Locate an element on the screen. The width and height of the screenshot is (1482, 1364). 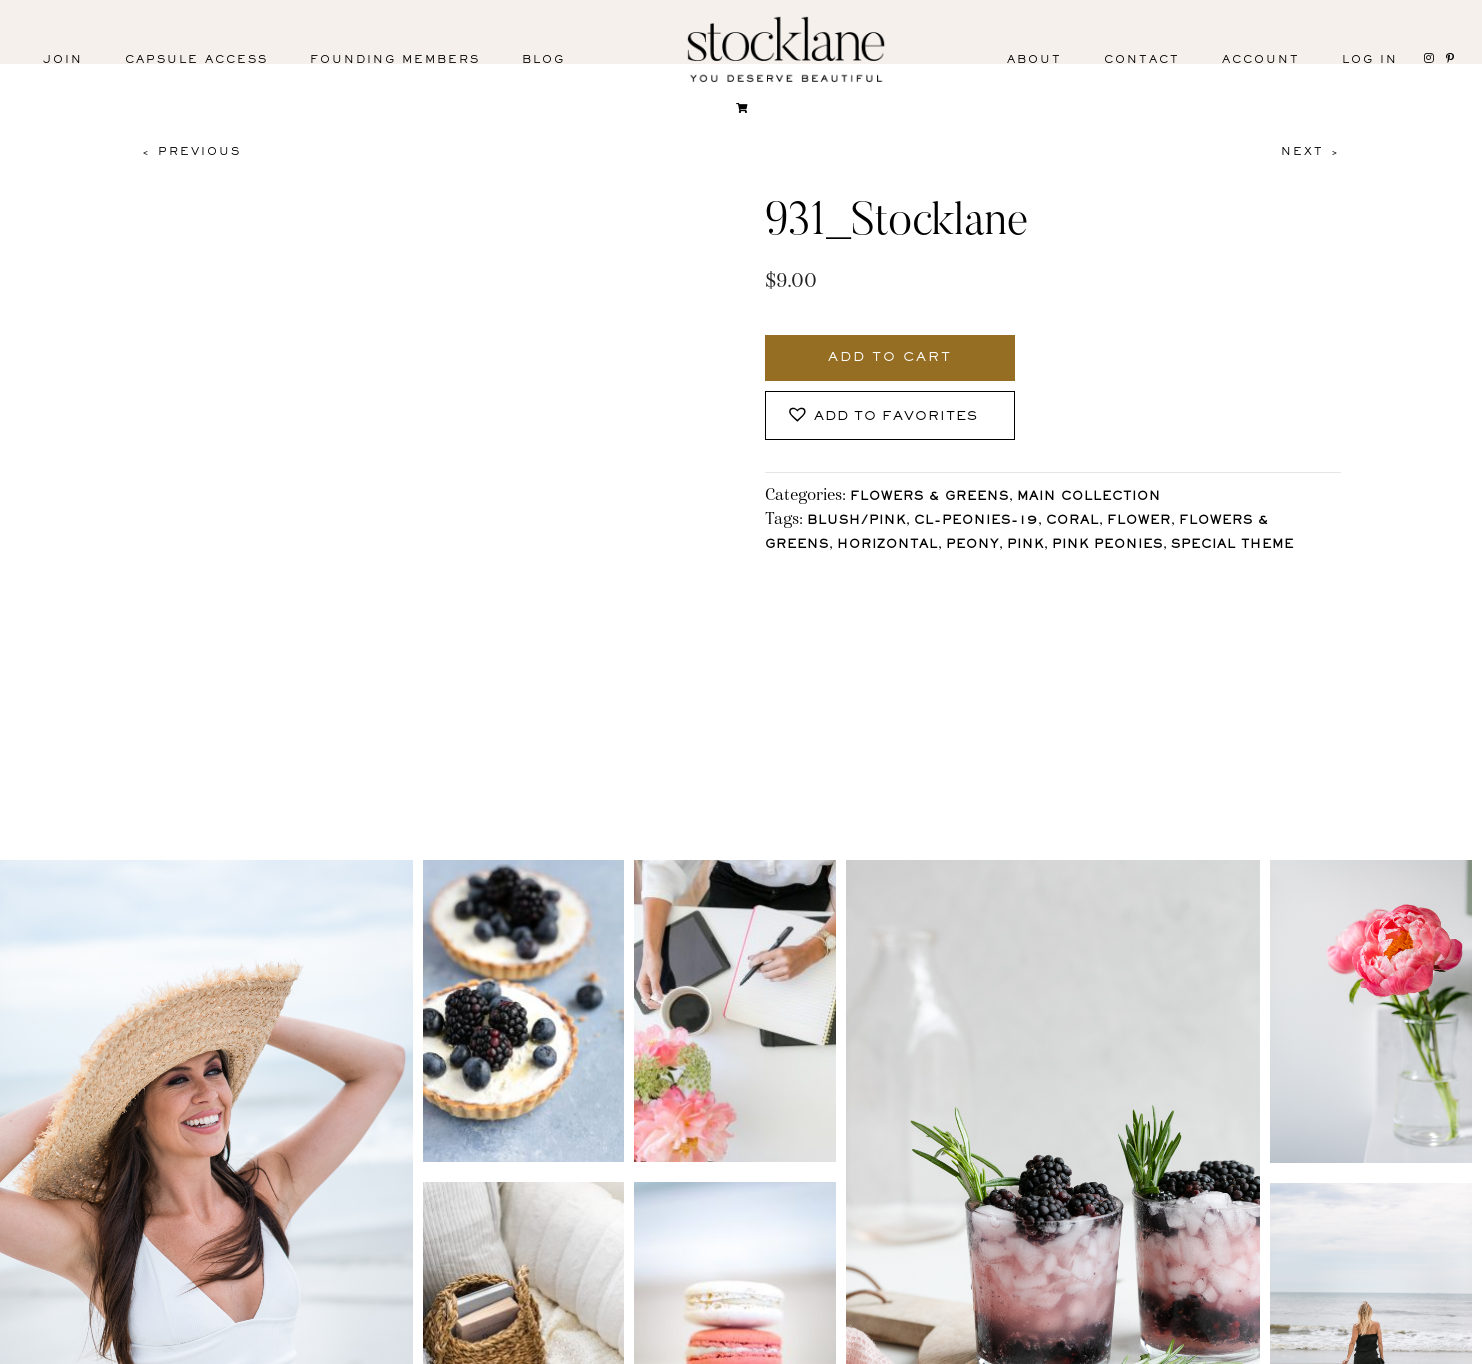
Pink is located at coordinates (1025, 545).